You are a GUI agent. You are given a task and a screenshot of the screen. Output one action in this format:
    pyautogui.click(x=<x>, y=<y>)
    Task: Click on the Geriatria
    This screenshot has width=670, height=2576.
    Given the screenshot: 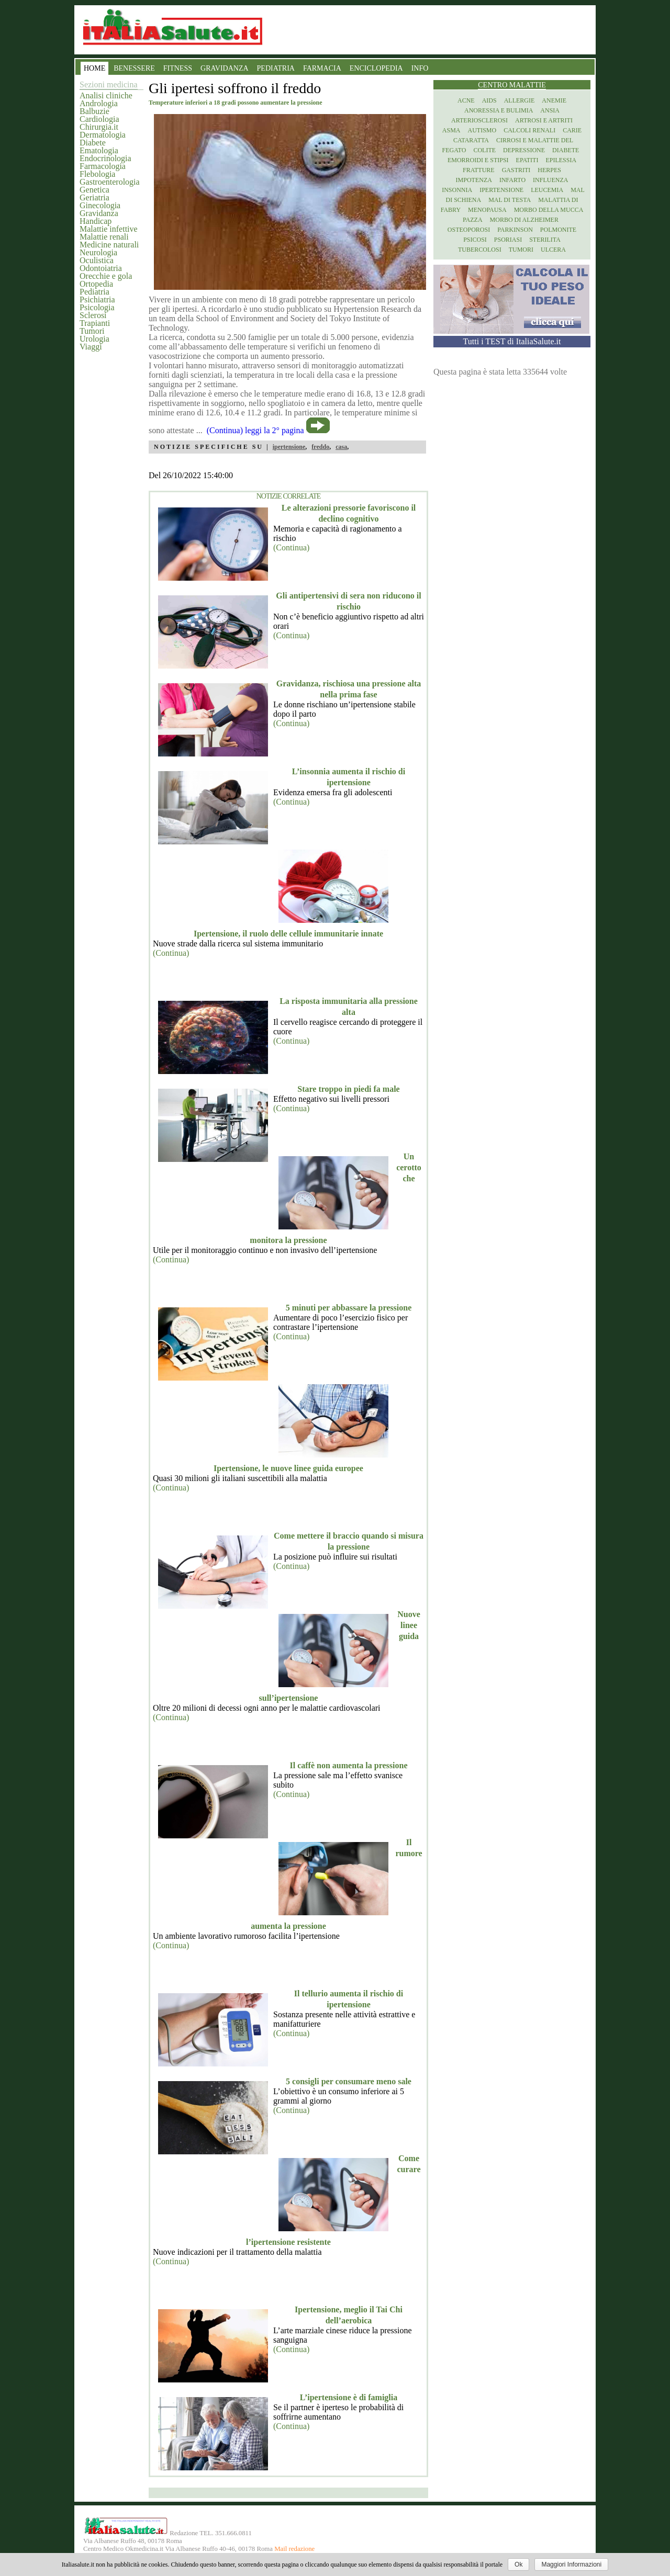 What is the action you would take?
    pyautogui.click(x=94, y=197)
    